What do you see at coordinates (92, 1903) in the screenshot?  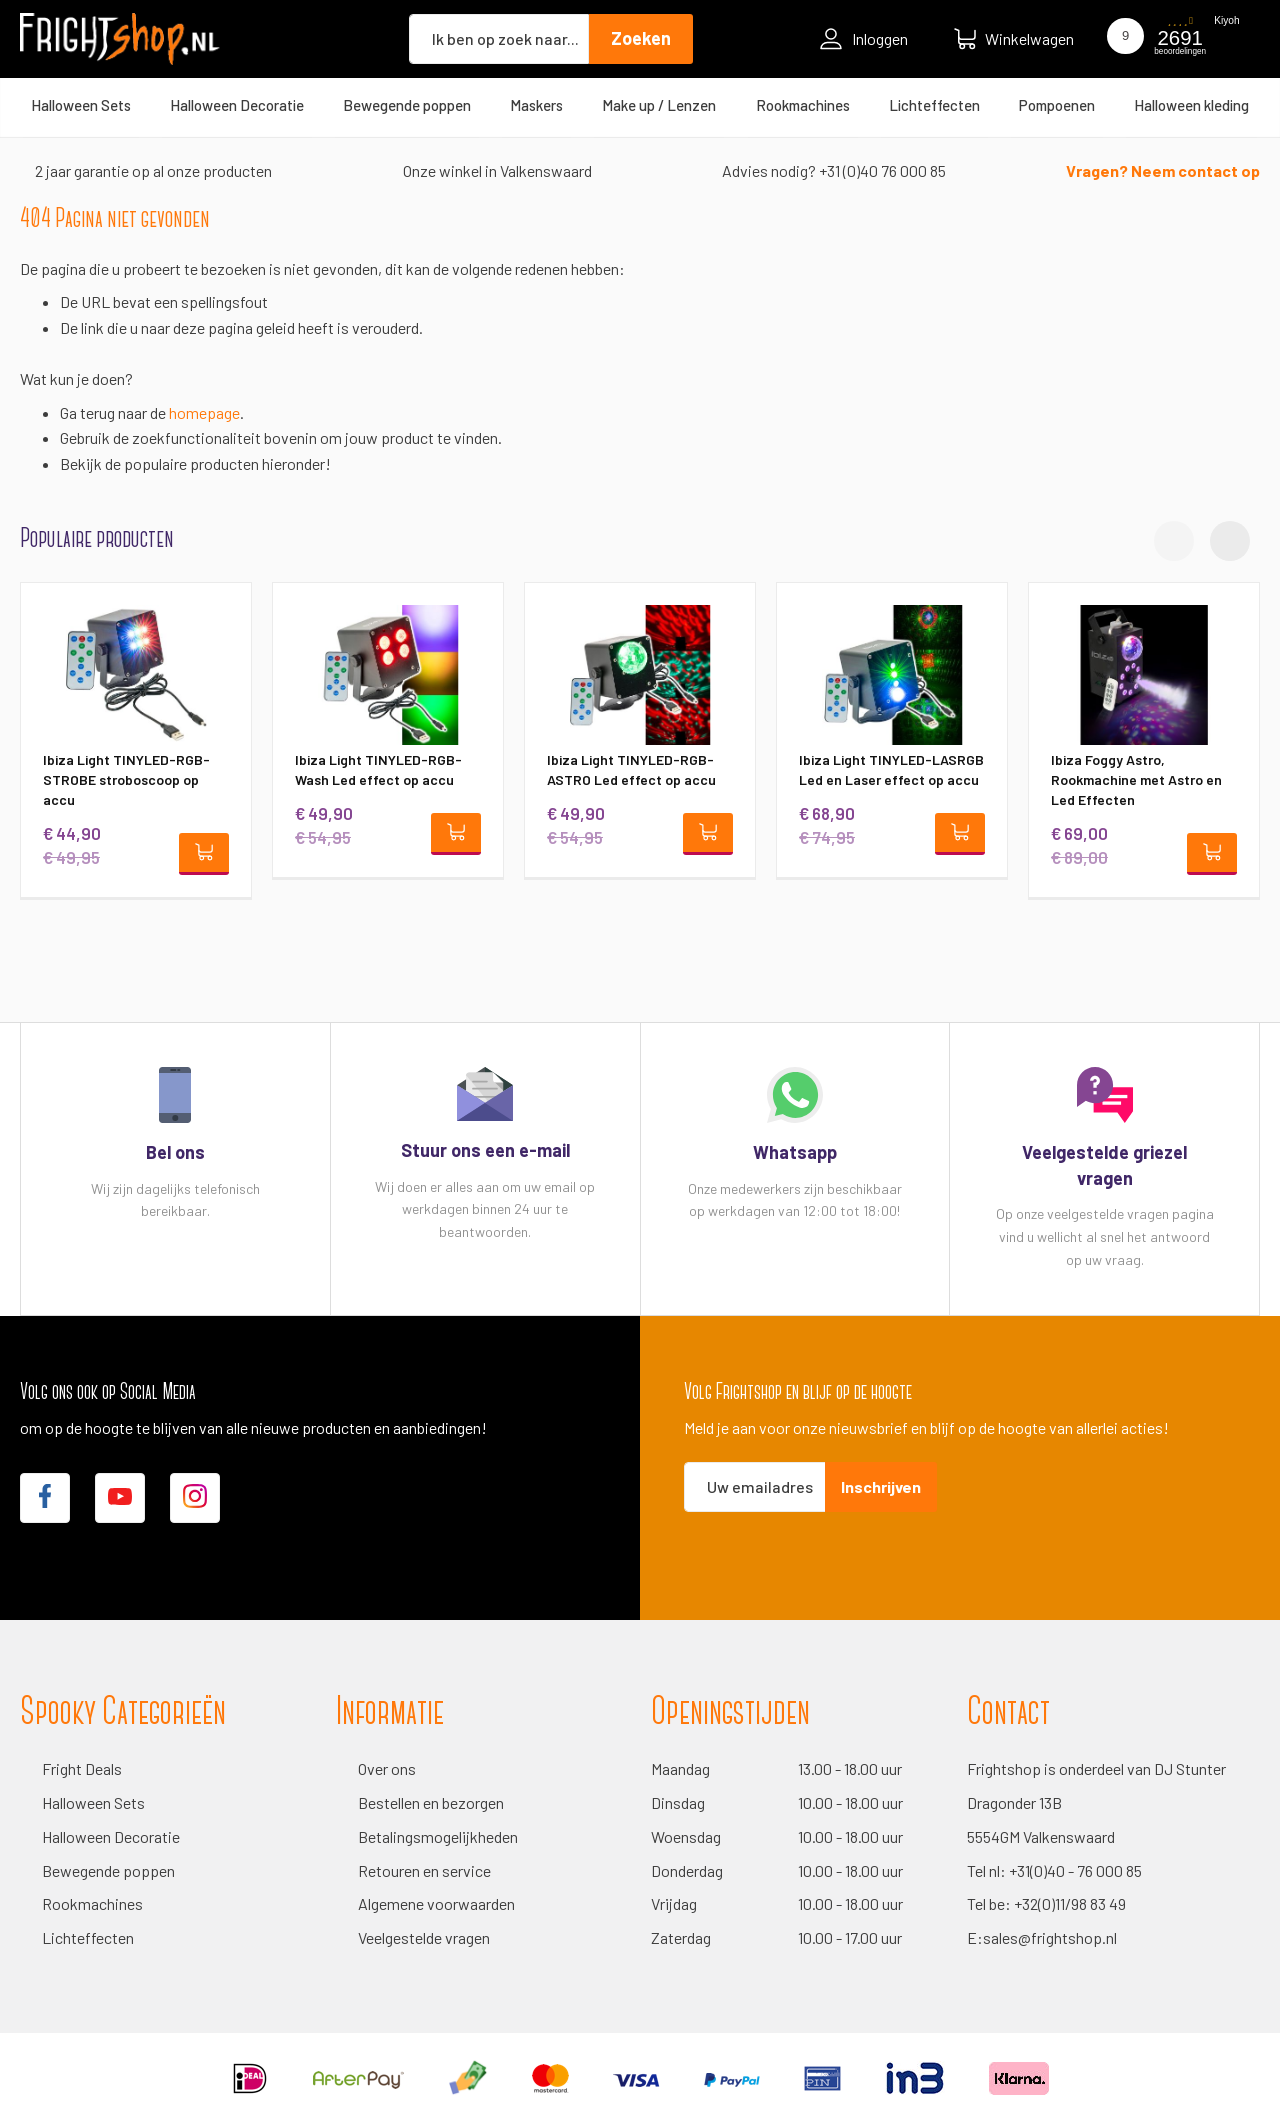 I see `Rookmachines` at bounding box center [92, 1903].